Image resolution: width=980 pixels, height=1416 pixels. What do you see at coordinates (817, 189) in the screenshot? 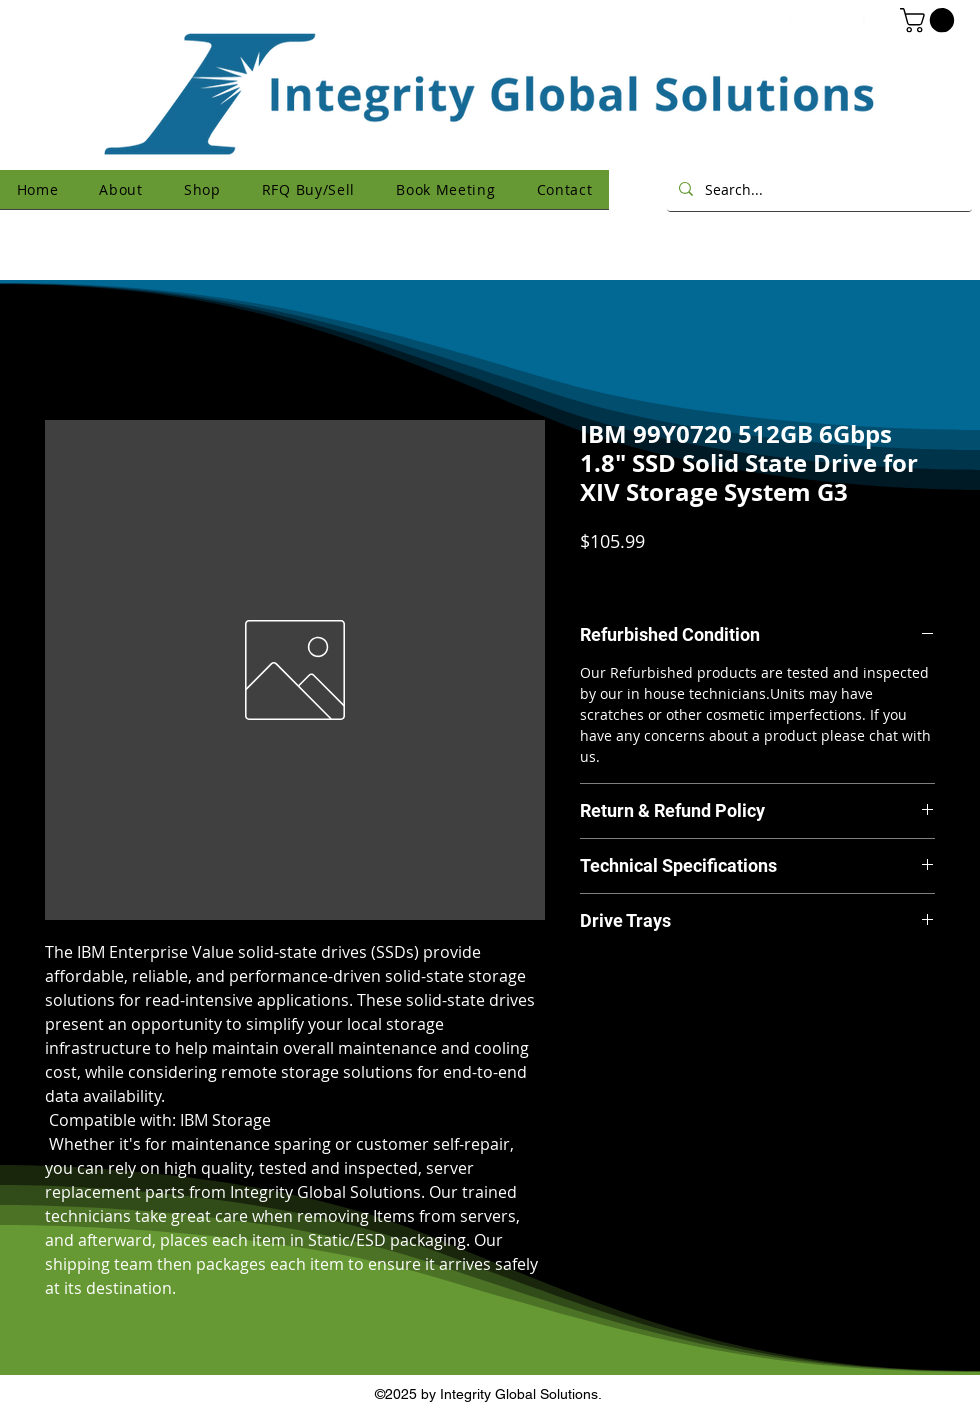
I see `[Search...]` at bounding box center [817, 189].